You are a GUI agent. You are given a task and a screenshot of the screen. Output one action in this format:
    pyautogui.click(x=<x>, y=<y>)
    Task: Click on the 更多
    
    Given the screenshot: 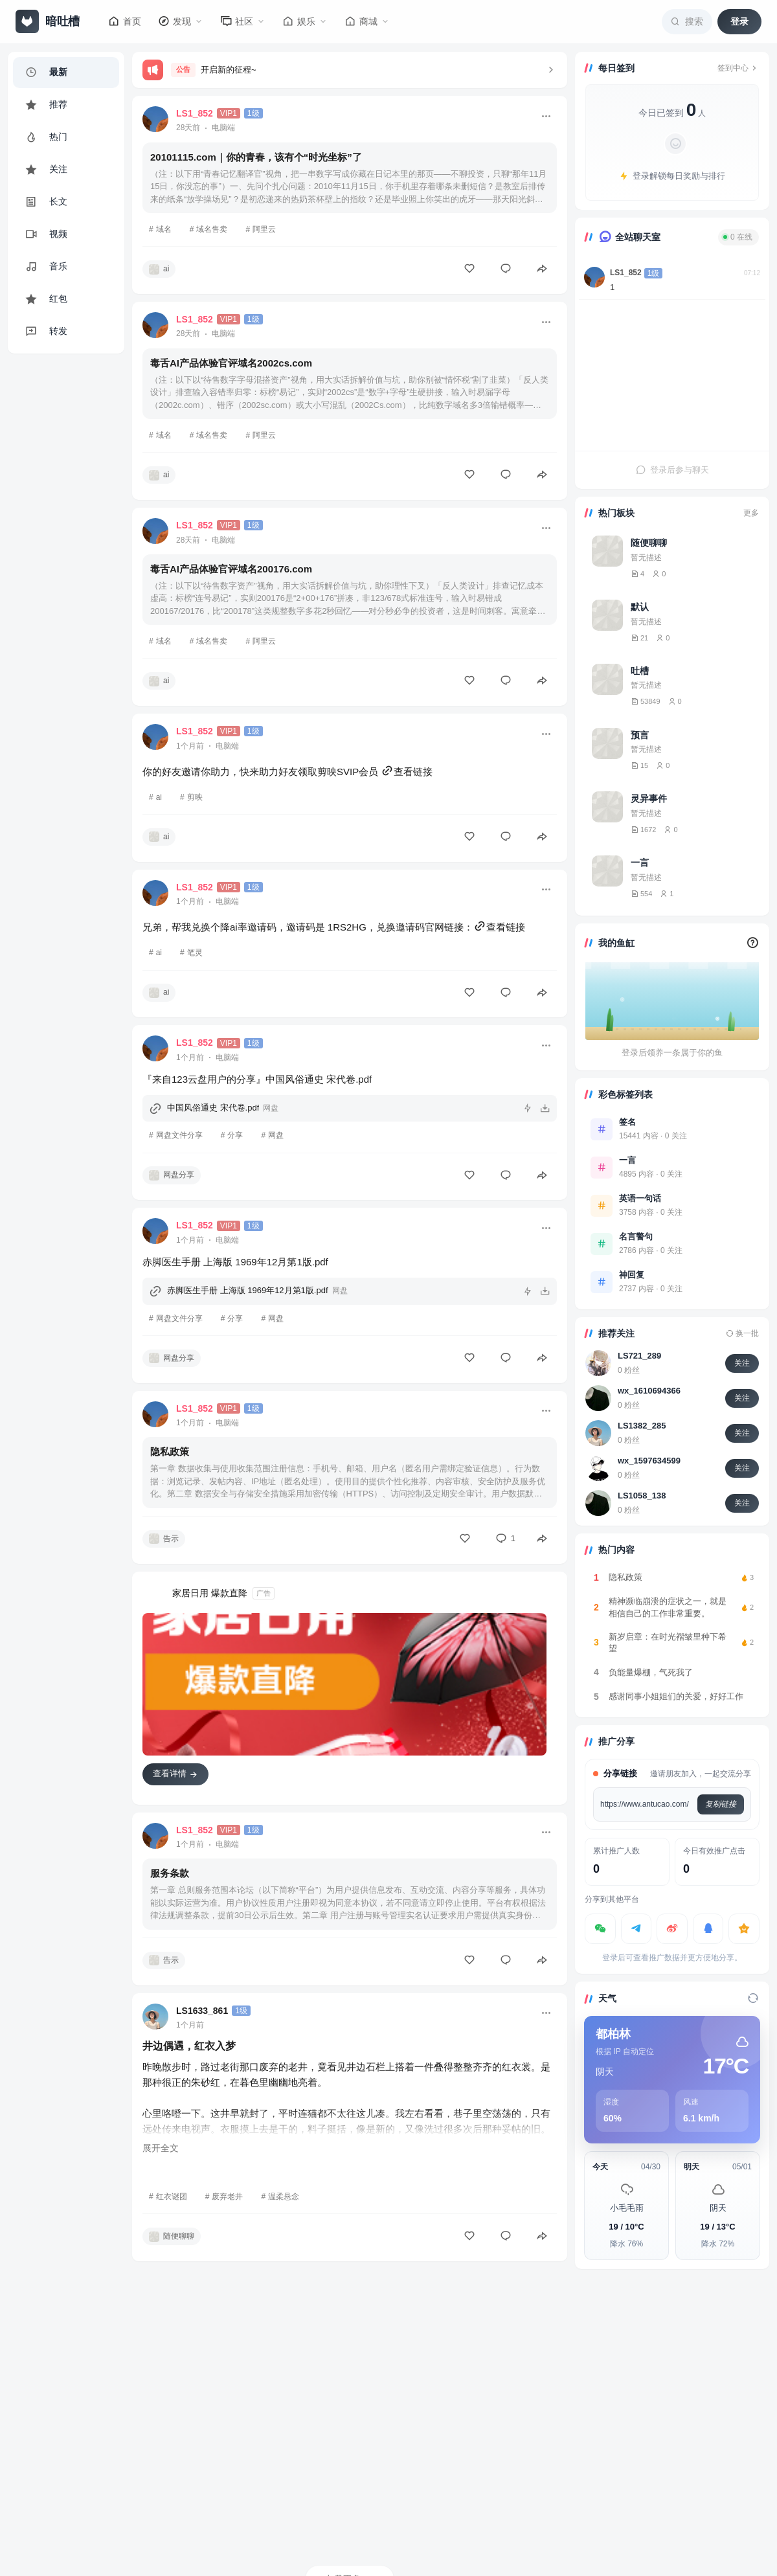 What is the action you would take?
    pyautogui.click(x=751, y=512)
    